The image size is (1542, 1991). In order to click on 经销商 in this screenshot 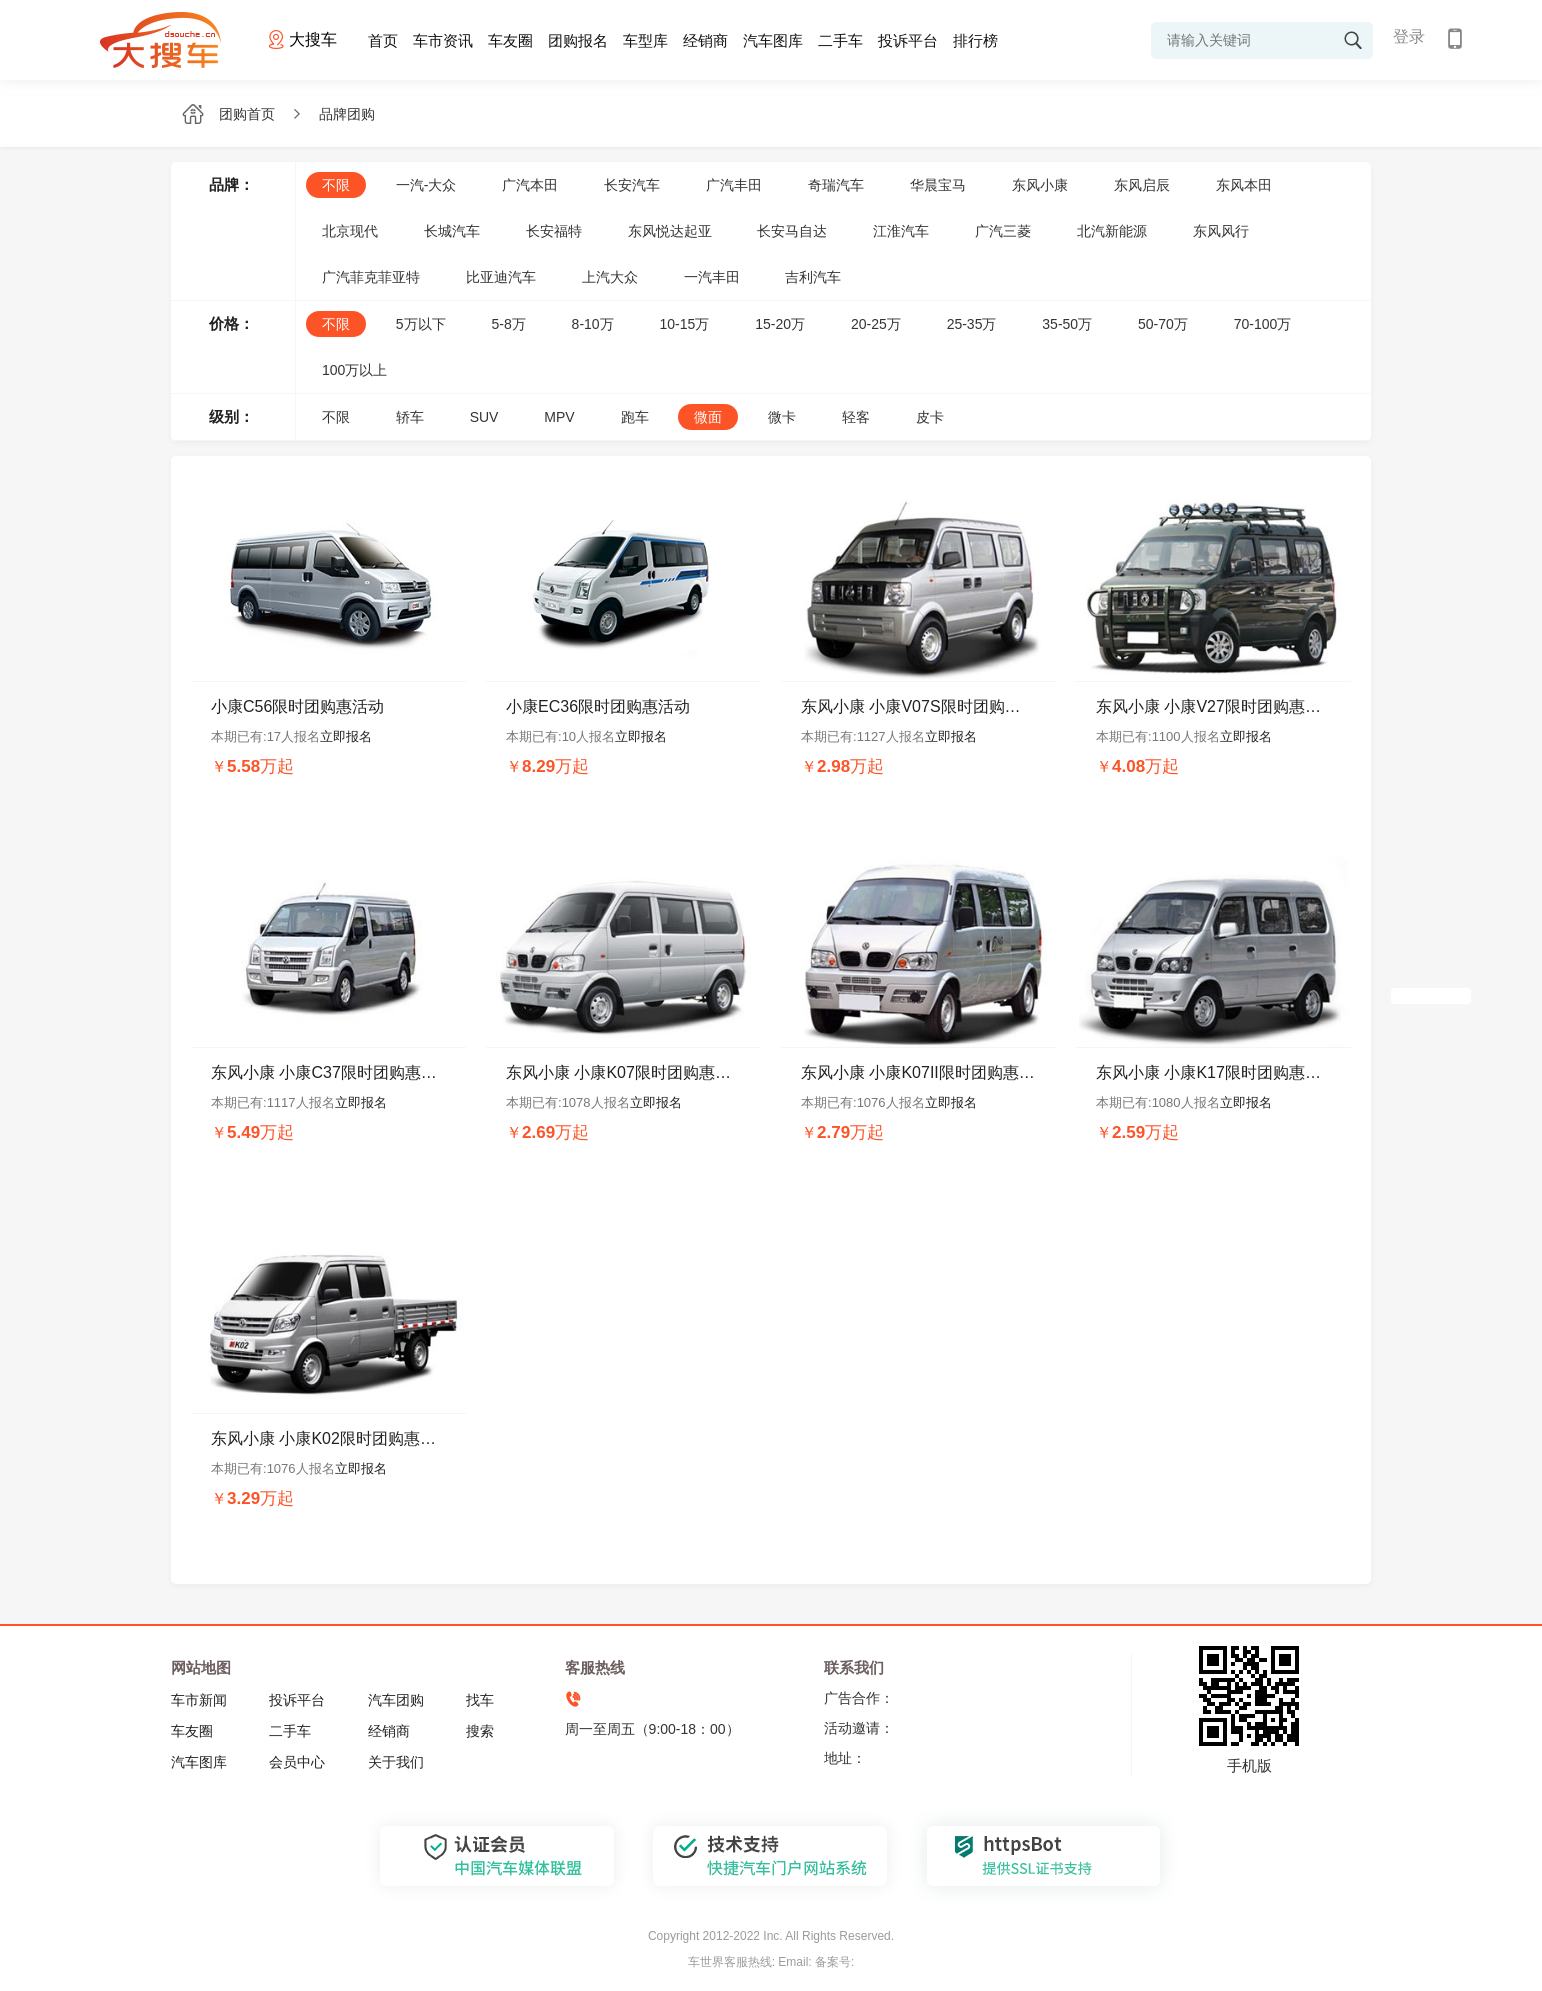, I will do `click(705, 40)`.